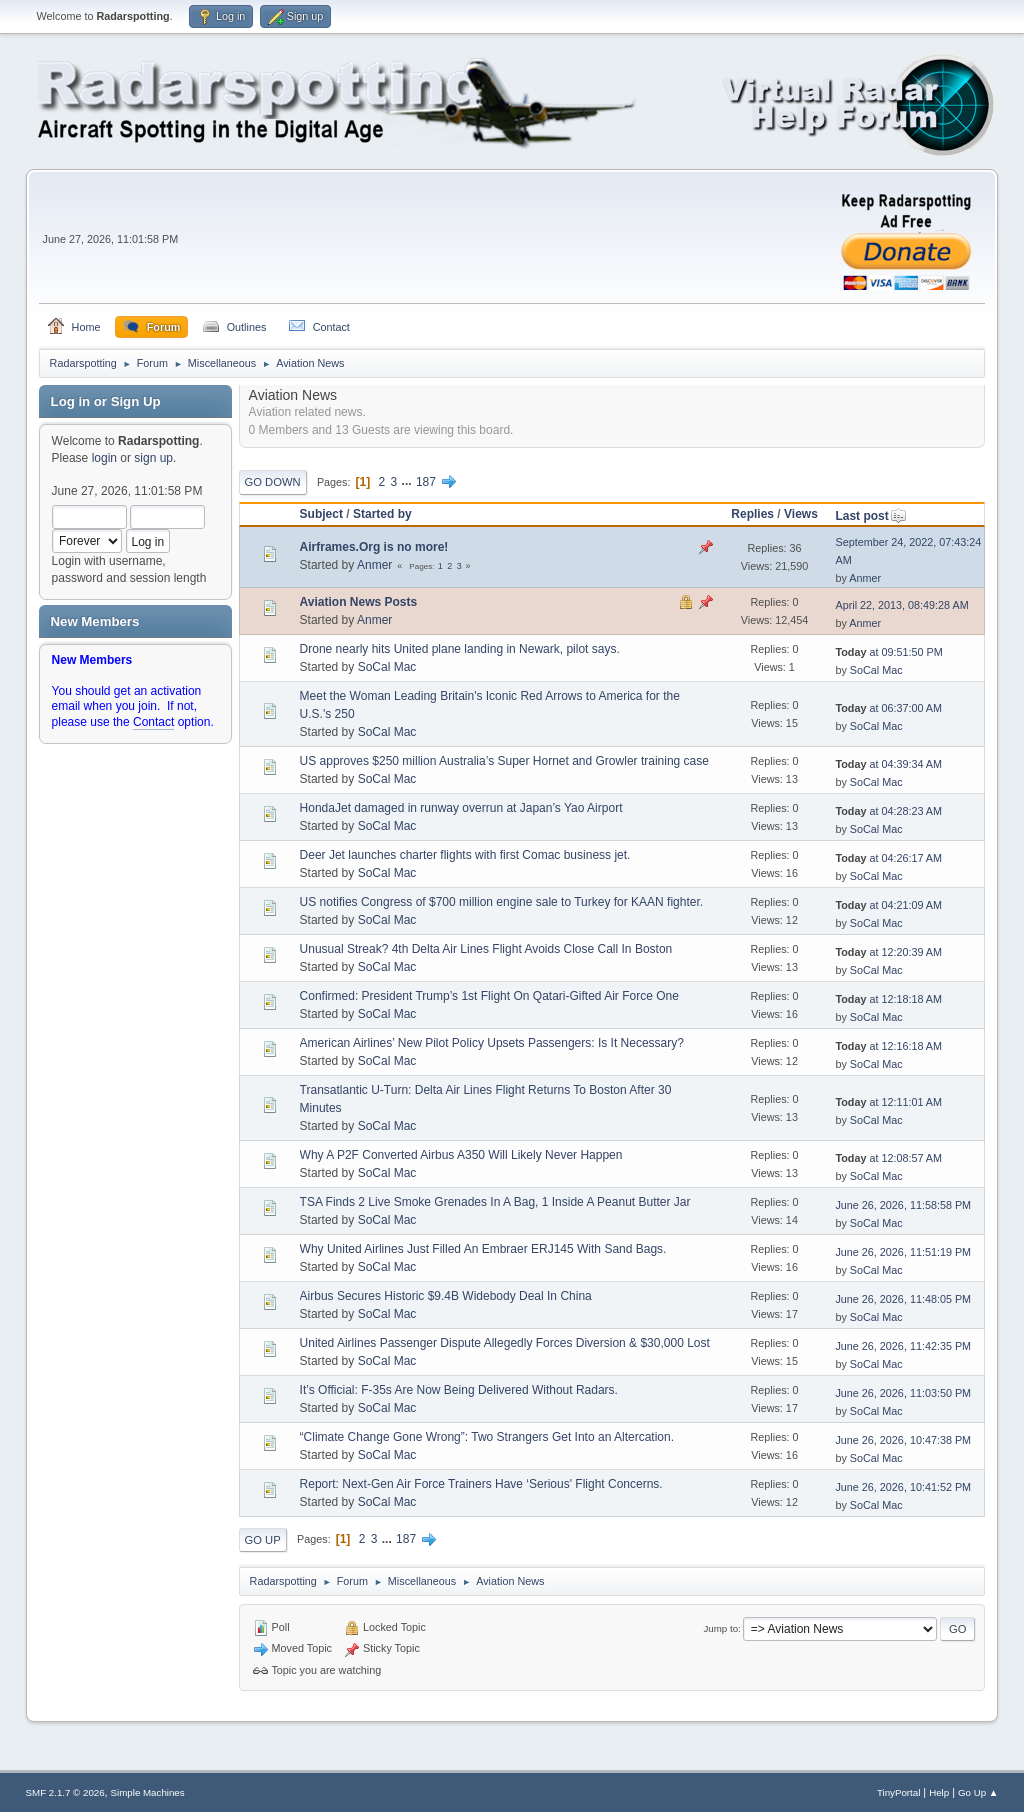  I want to click on SMF 2.1.7 © 2026, so click(65, 1792).